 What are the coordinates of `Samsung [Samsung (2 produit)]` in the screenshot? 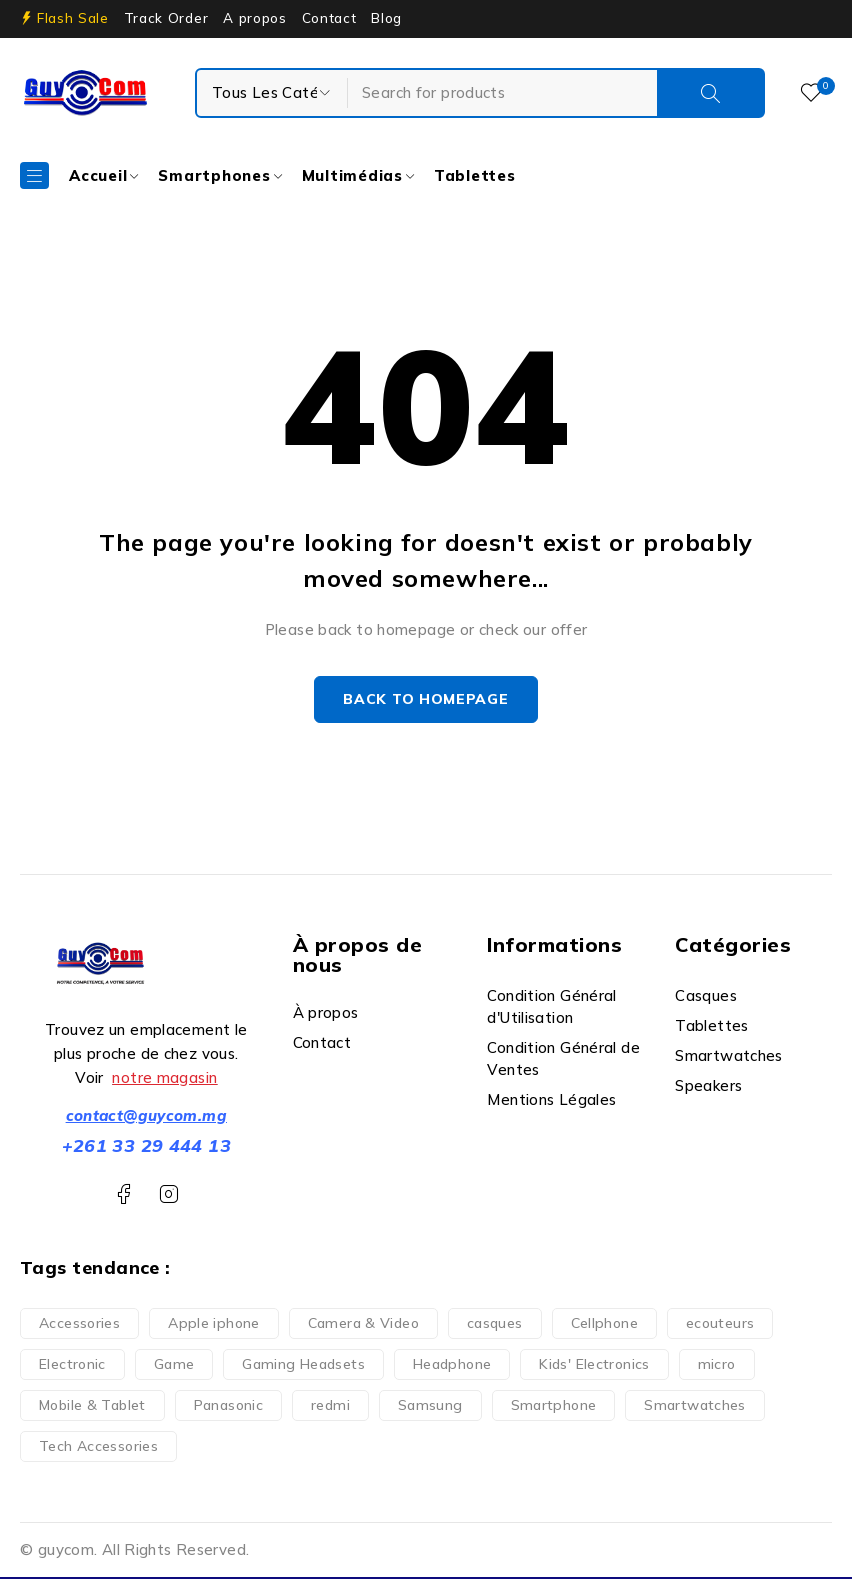 It's located at (430, 1407).